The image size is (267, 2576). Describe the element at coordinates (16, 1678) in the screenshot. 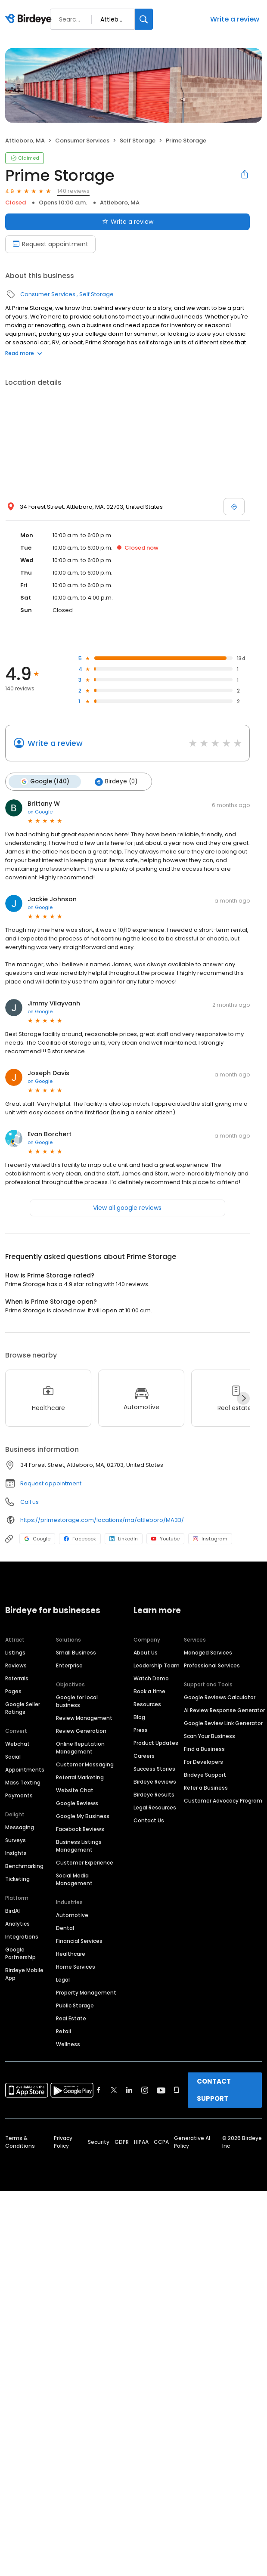

I see `Referrals` at that location.